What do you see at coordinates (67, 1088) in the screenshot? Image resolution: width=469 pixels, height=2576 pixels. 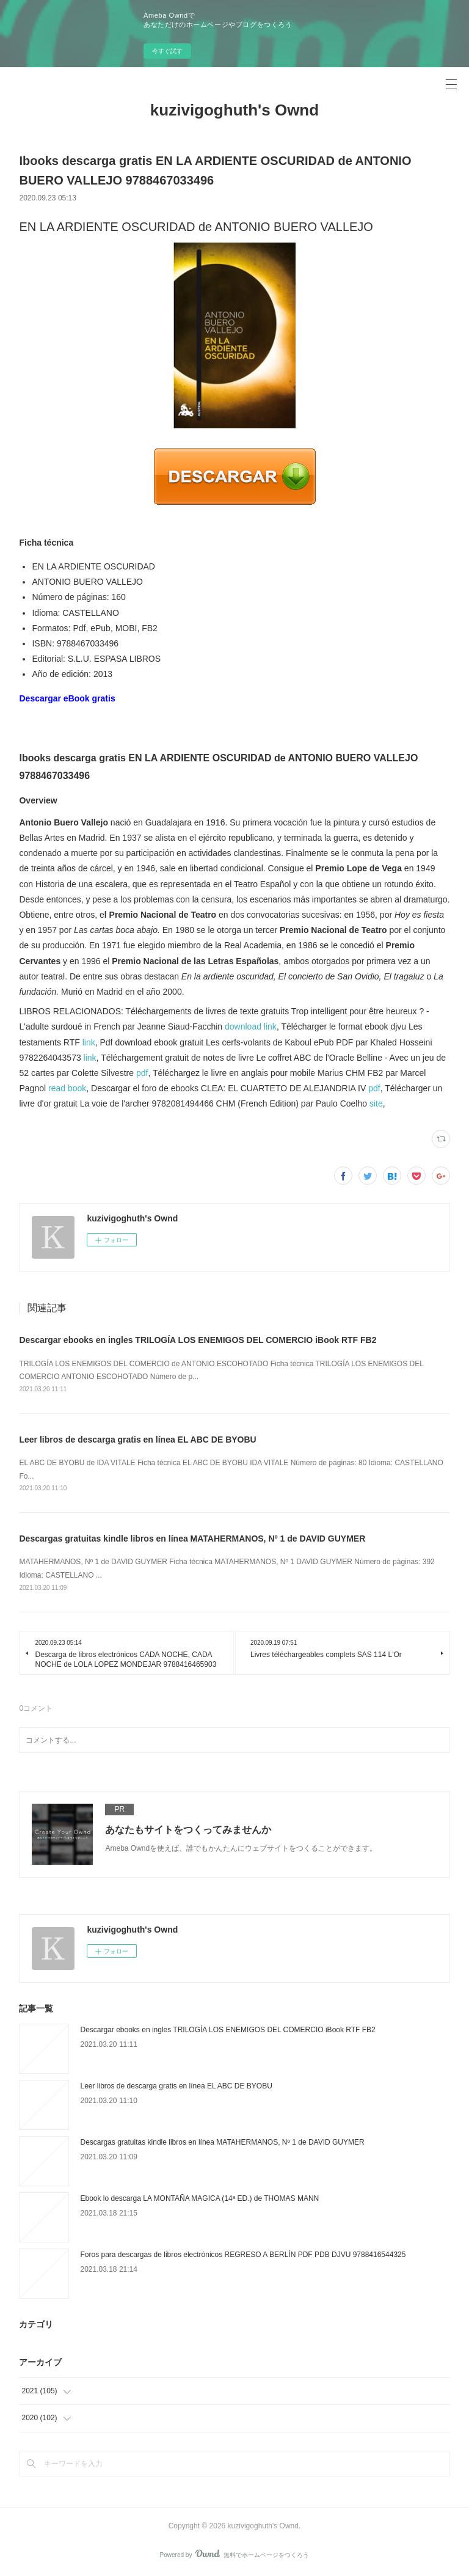 I see `read book` at bounding box center [67, 1088].